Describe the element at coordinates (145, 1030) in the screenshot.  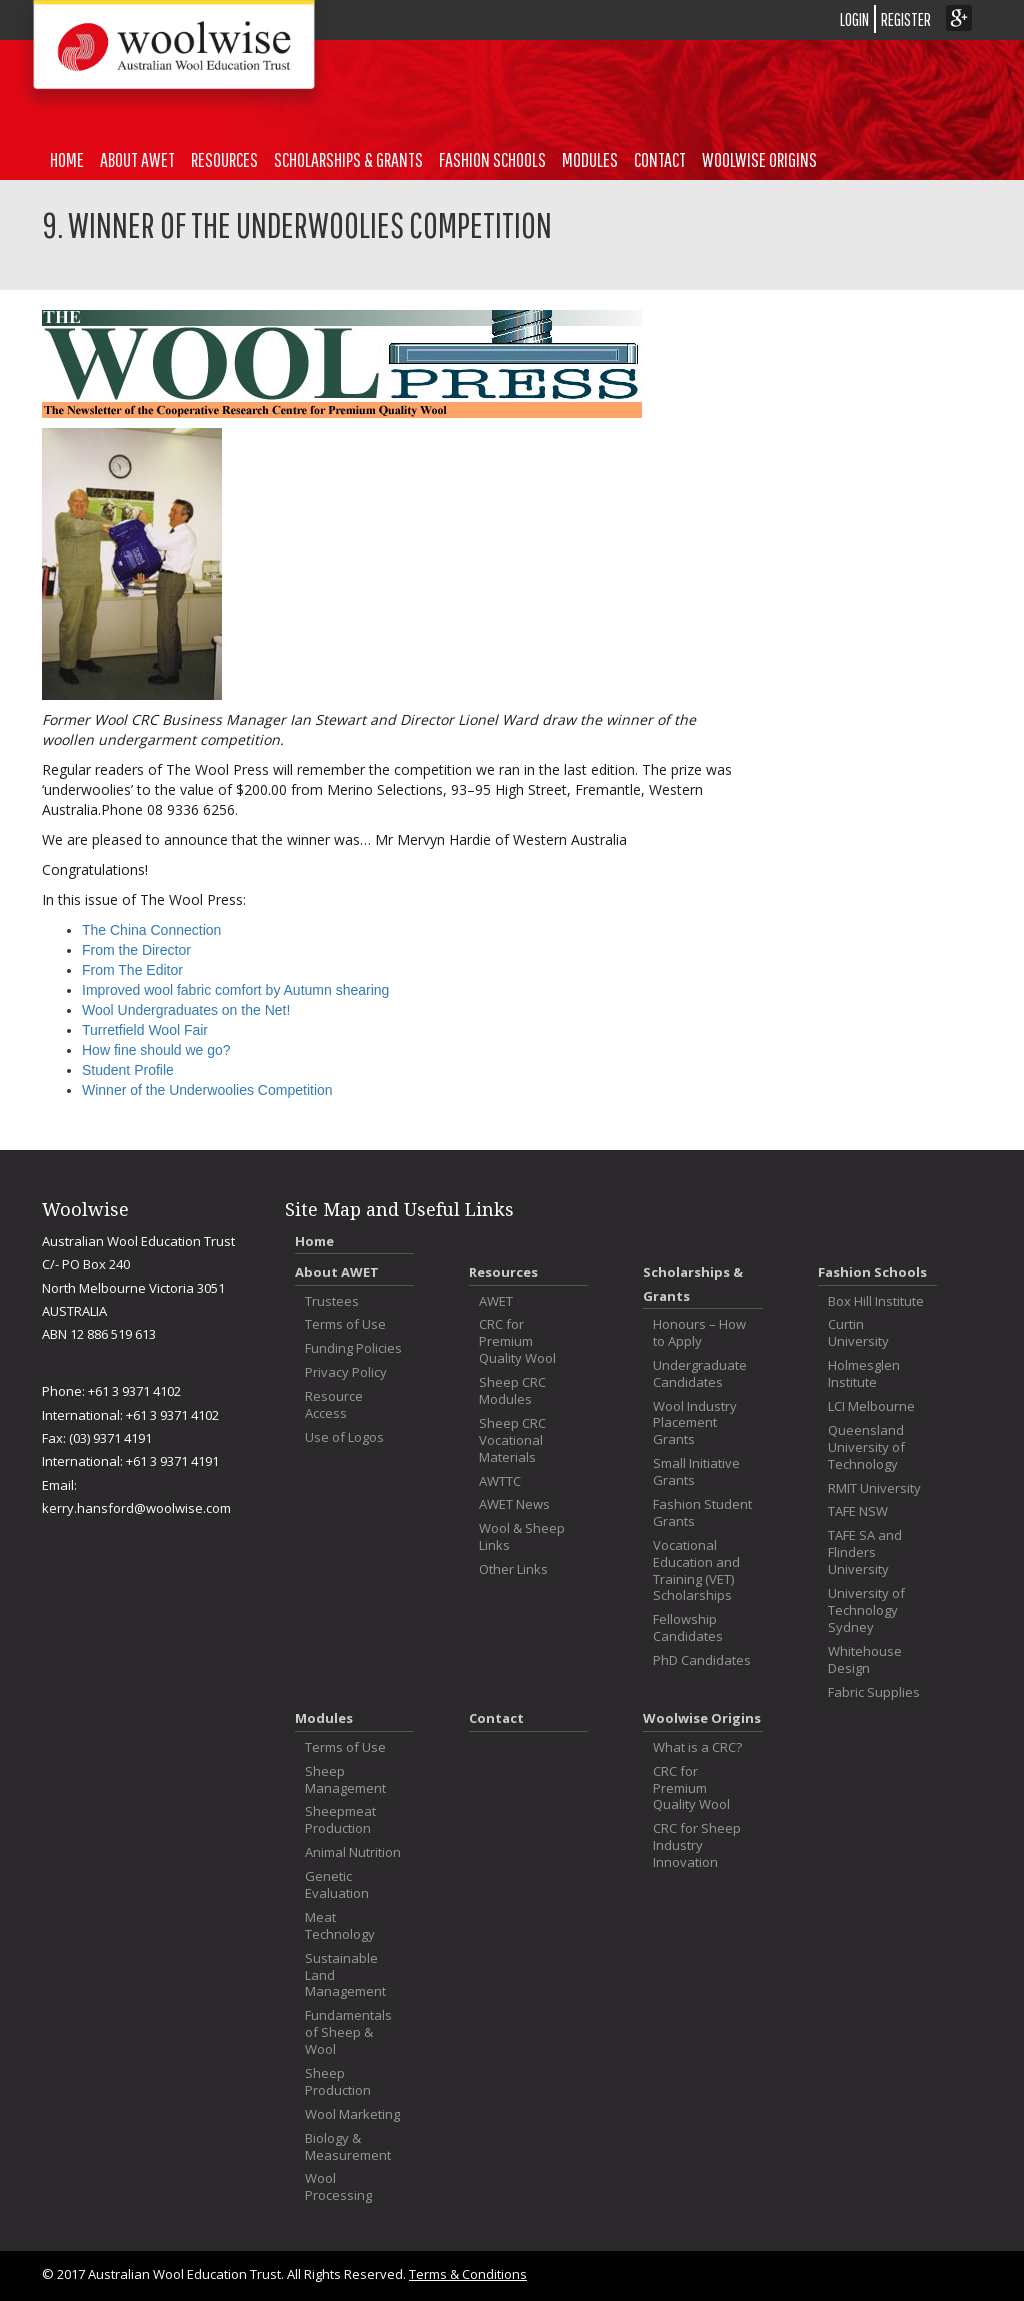
I see `Turretfield Wool Fair` at that location.